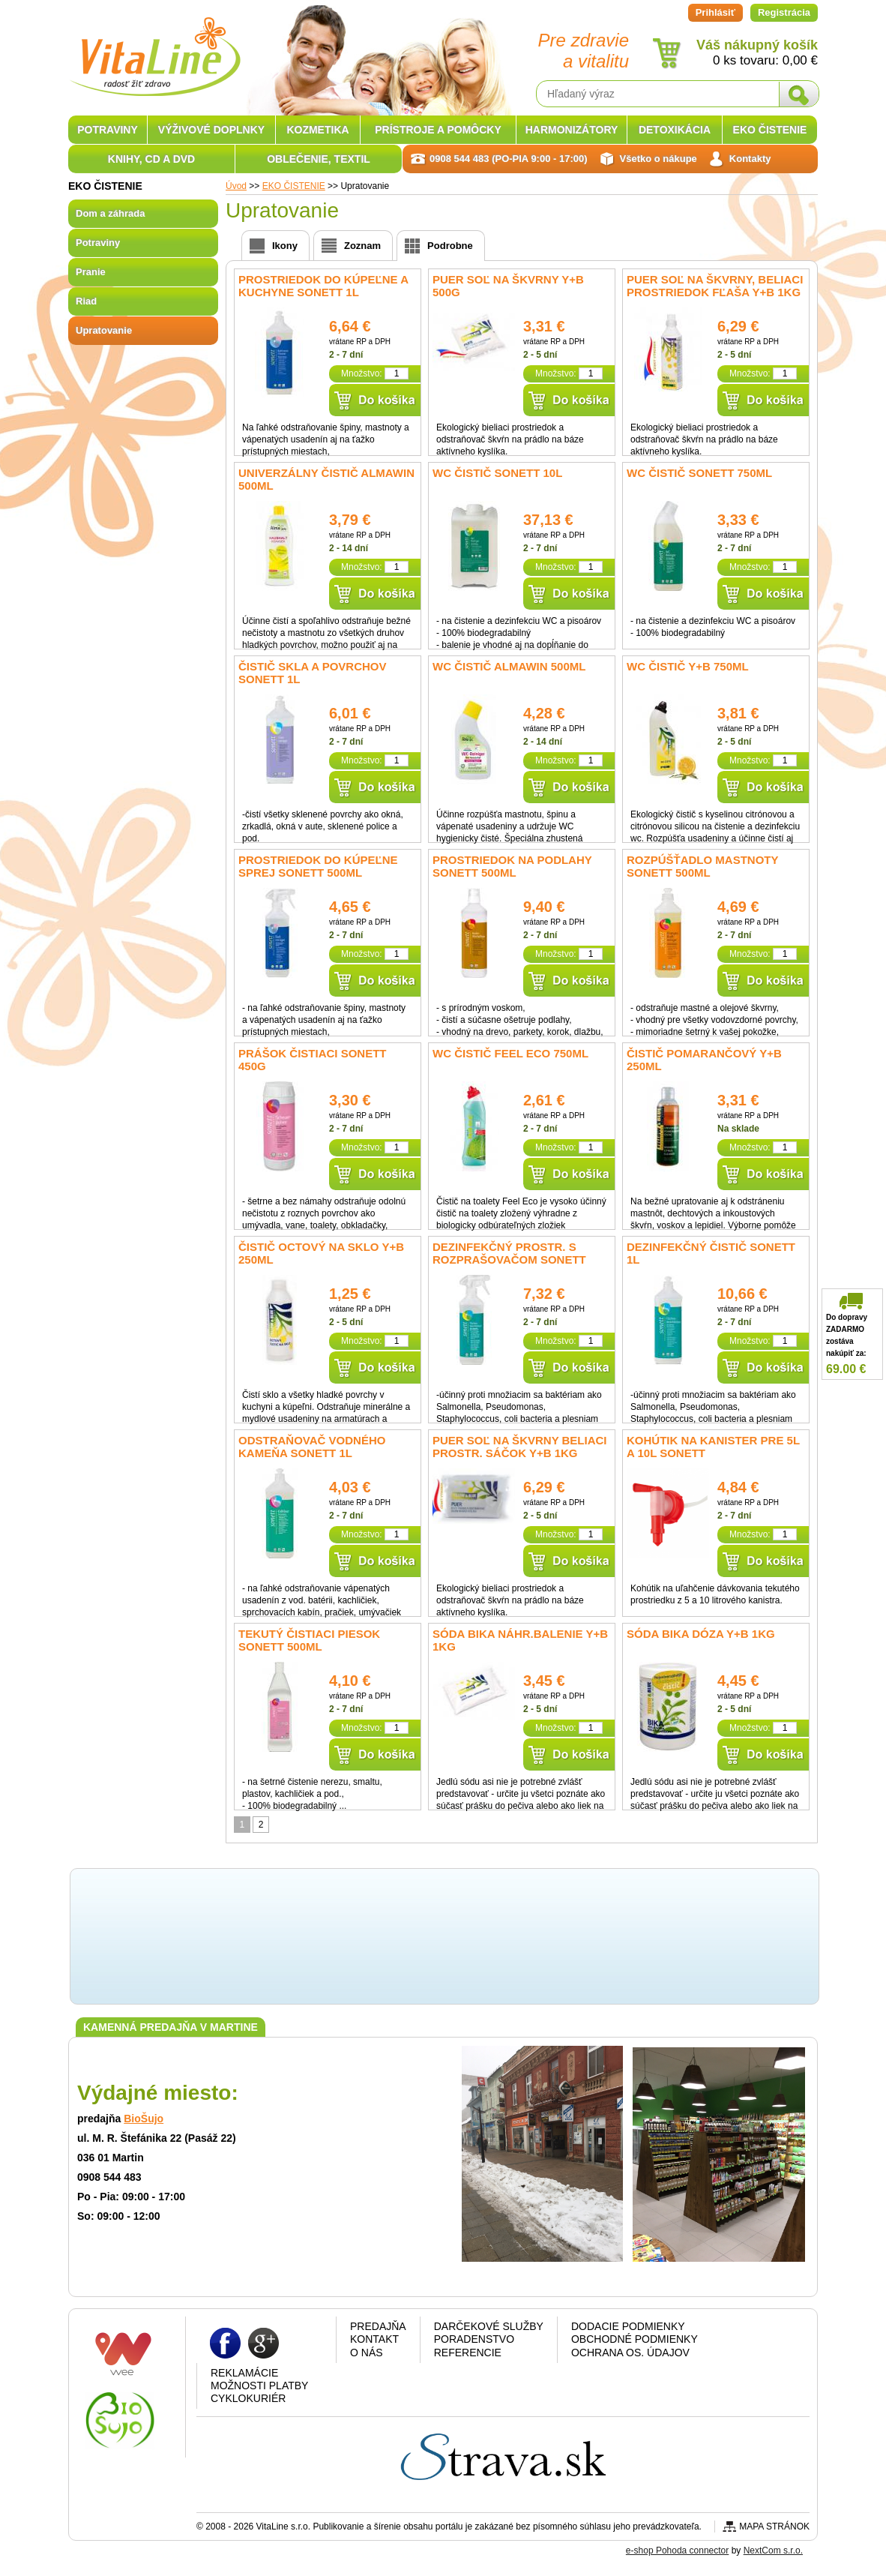 This screenshot has height=2576, width=886. Describe the element at coordinates (91, 271) in the screenshot. I see `Pranie` at that location.